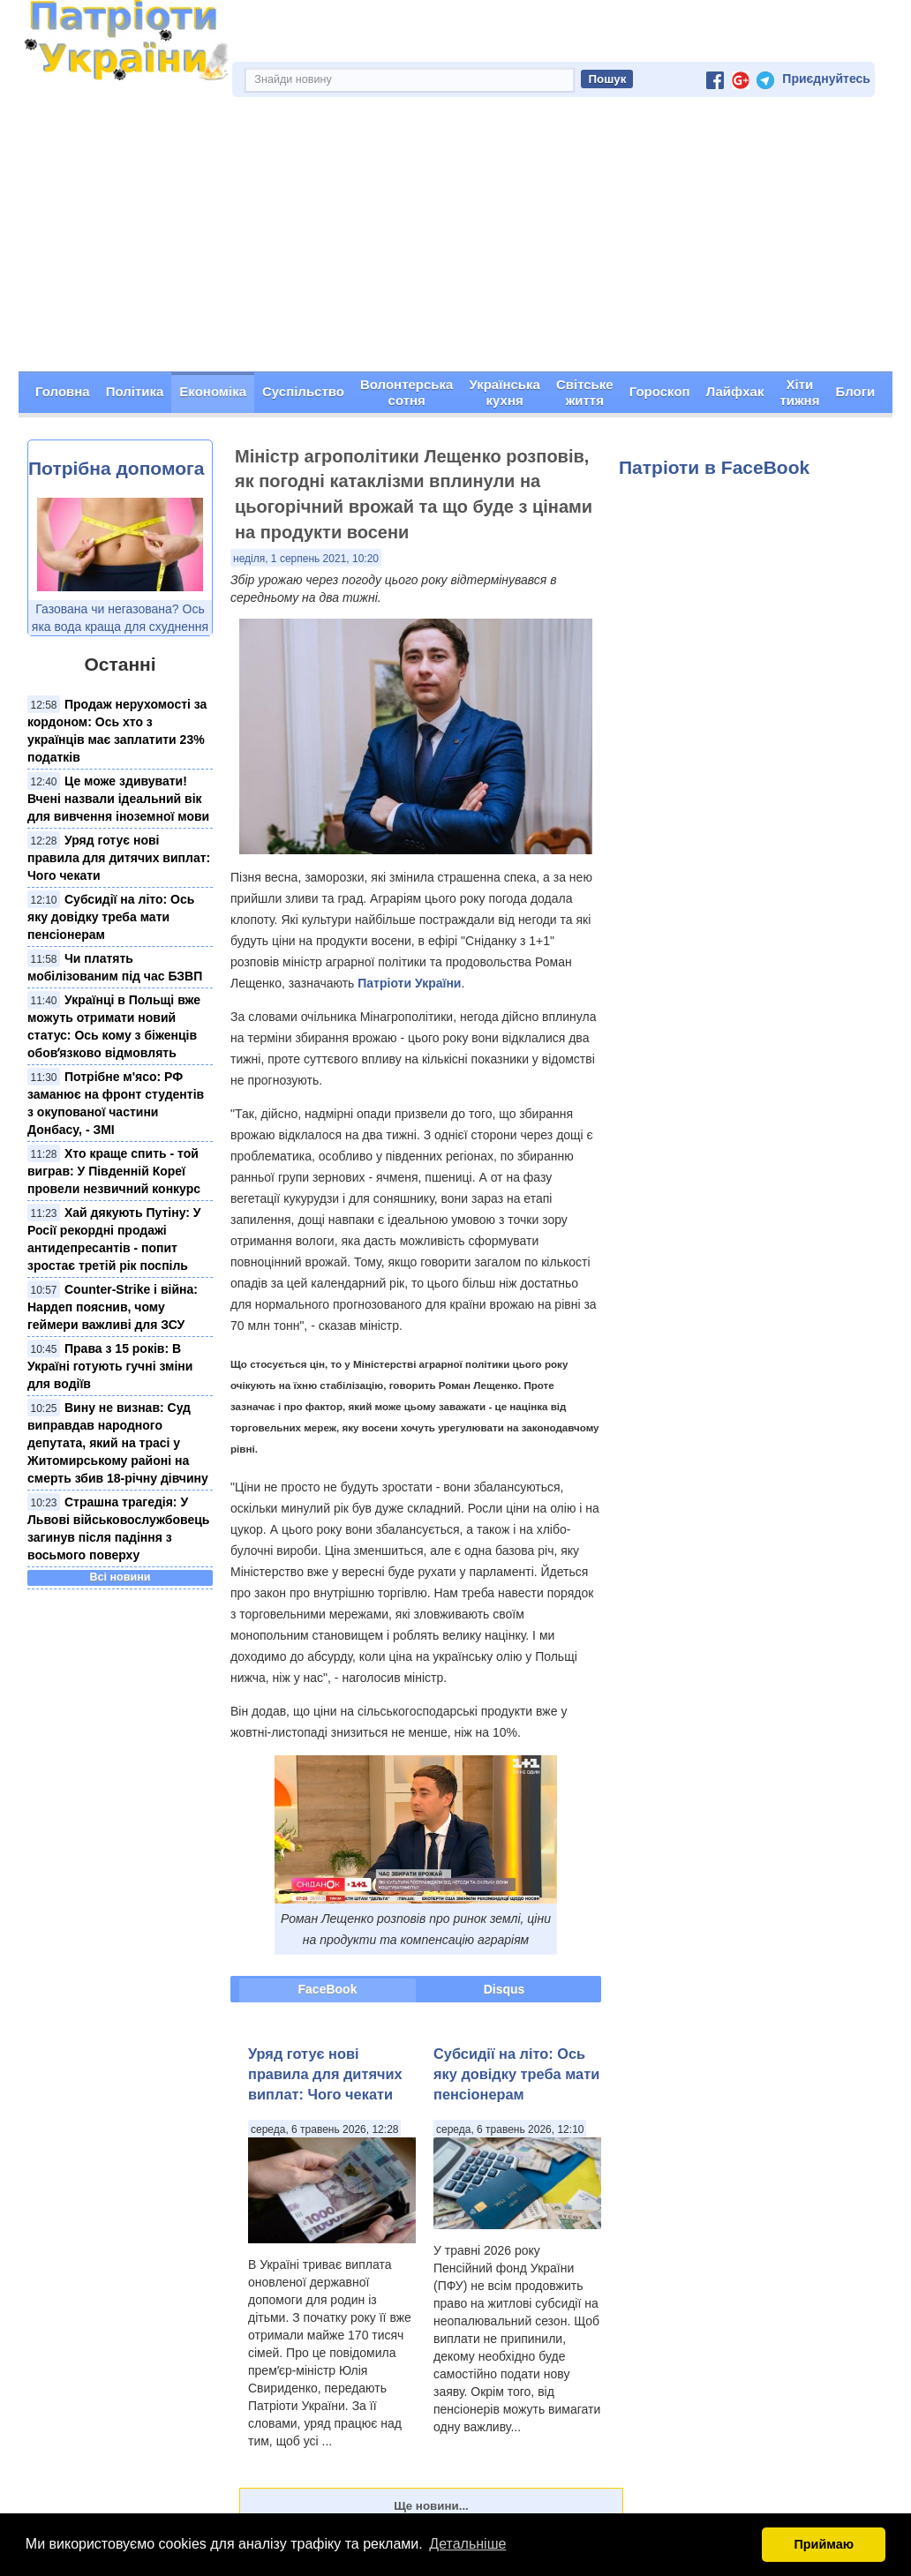  Describe the element at coordinates (116, 468) in the screenshot. I see `Потрібна допомога` at that location.